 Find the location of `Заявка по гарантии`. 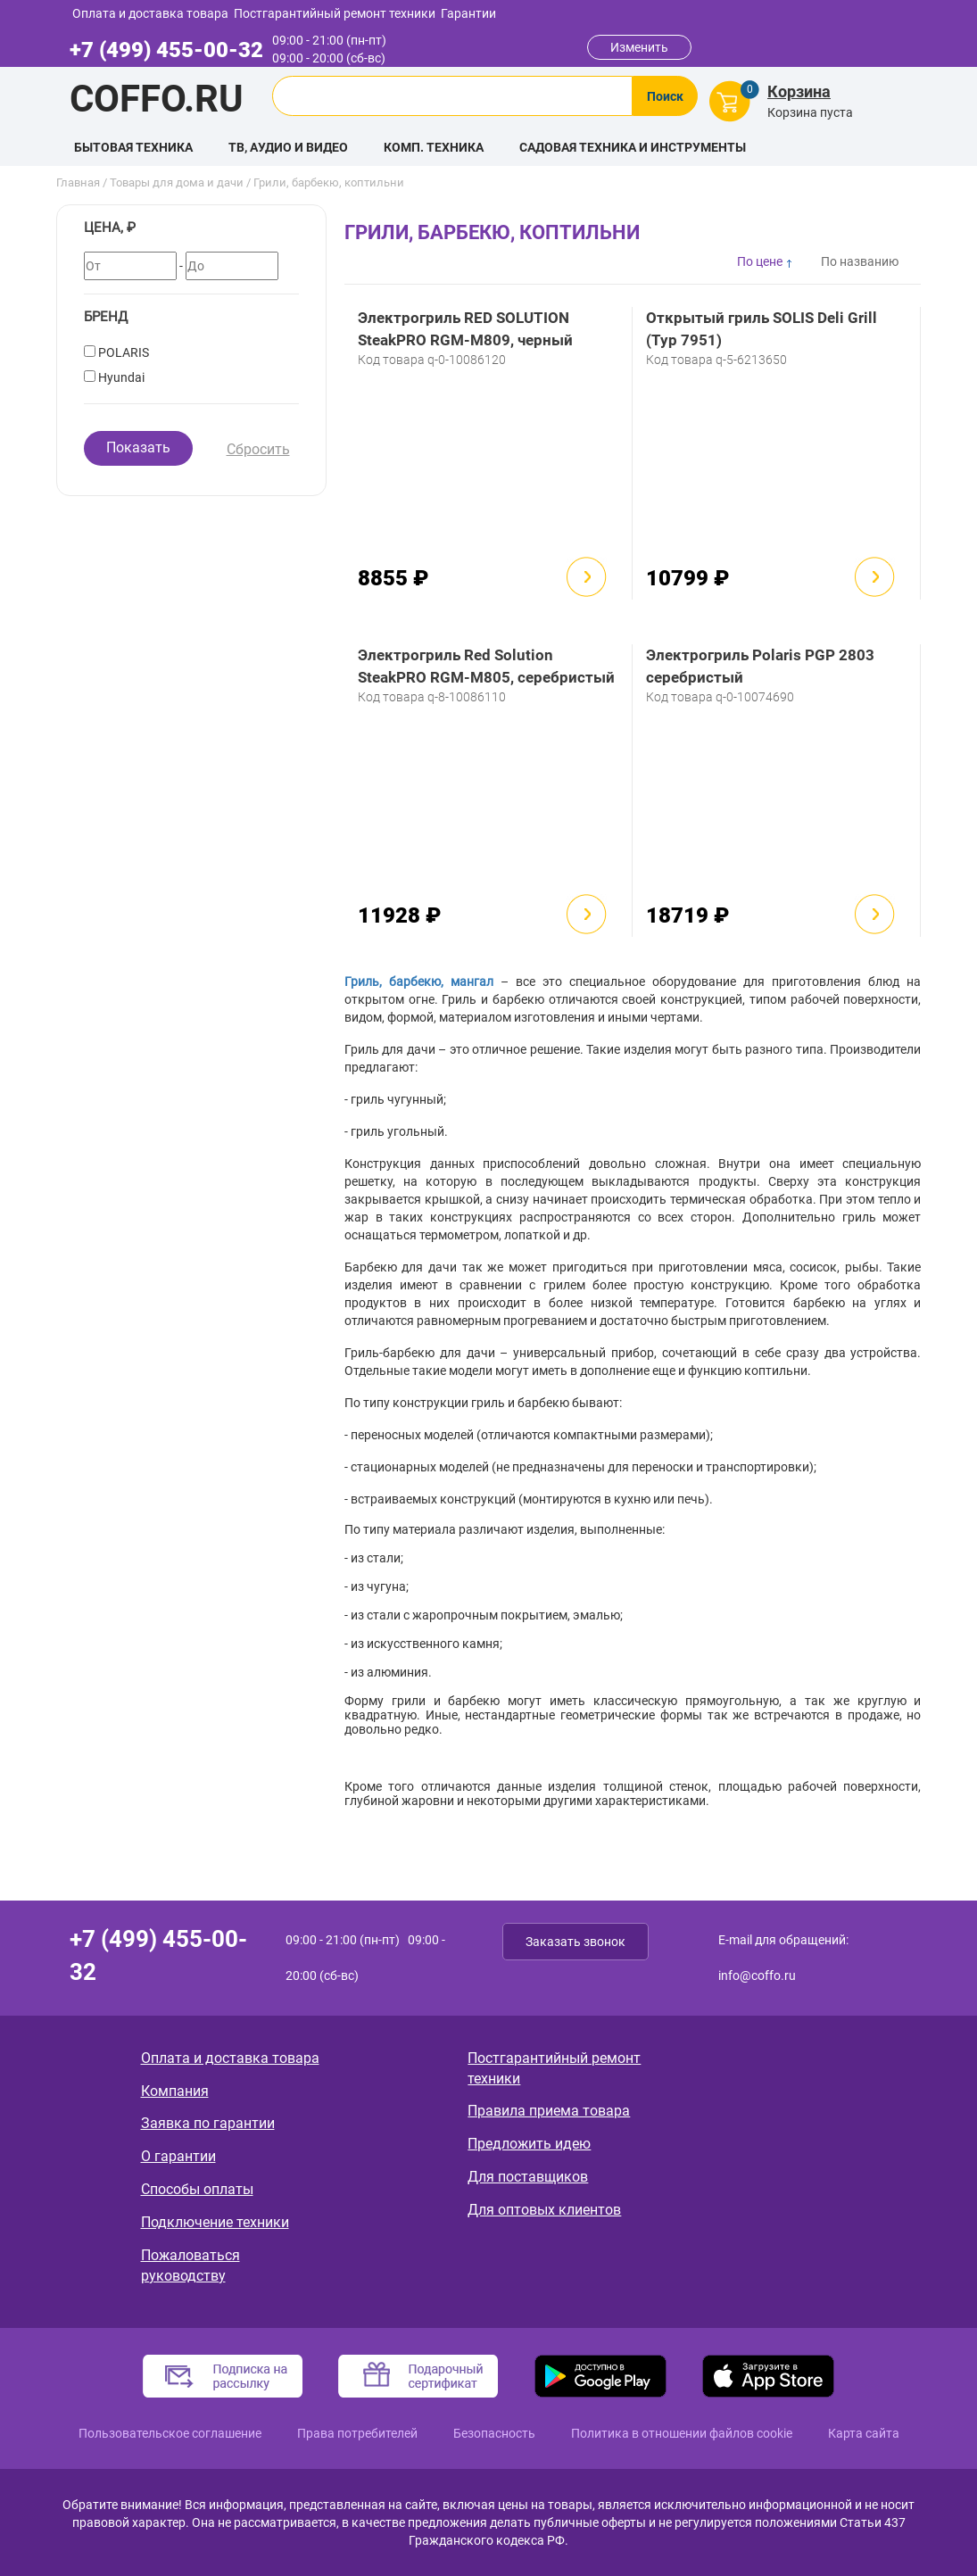

Заявка по гарантии is located at coordinates (208, 2123).